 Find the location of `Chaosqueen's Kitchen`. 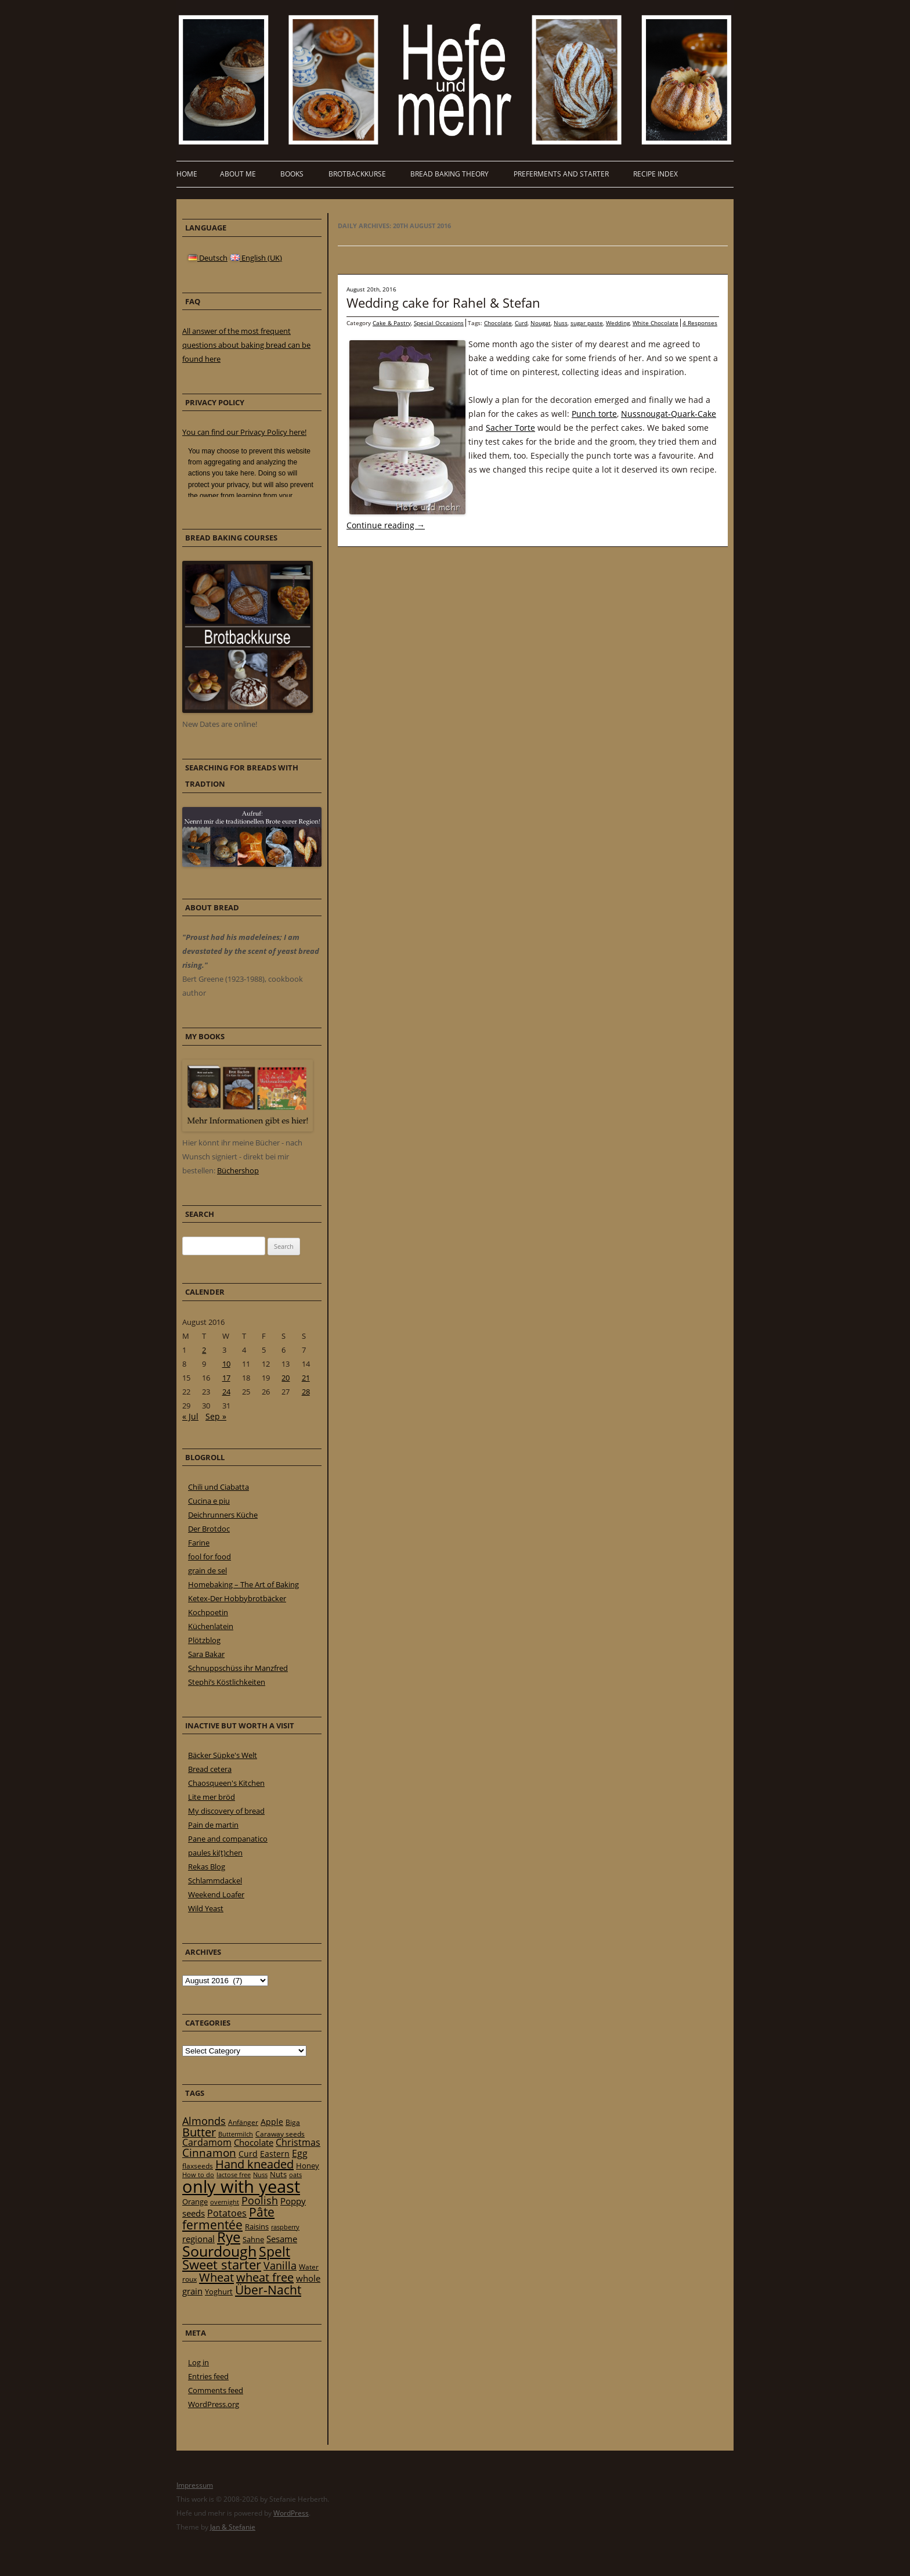

Chaosqueen's Kitchen is located at coordinates (226, 1783).